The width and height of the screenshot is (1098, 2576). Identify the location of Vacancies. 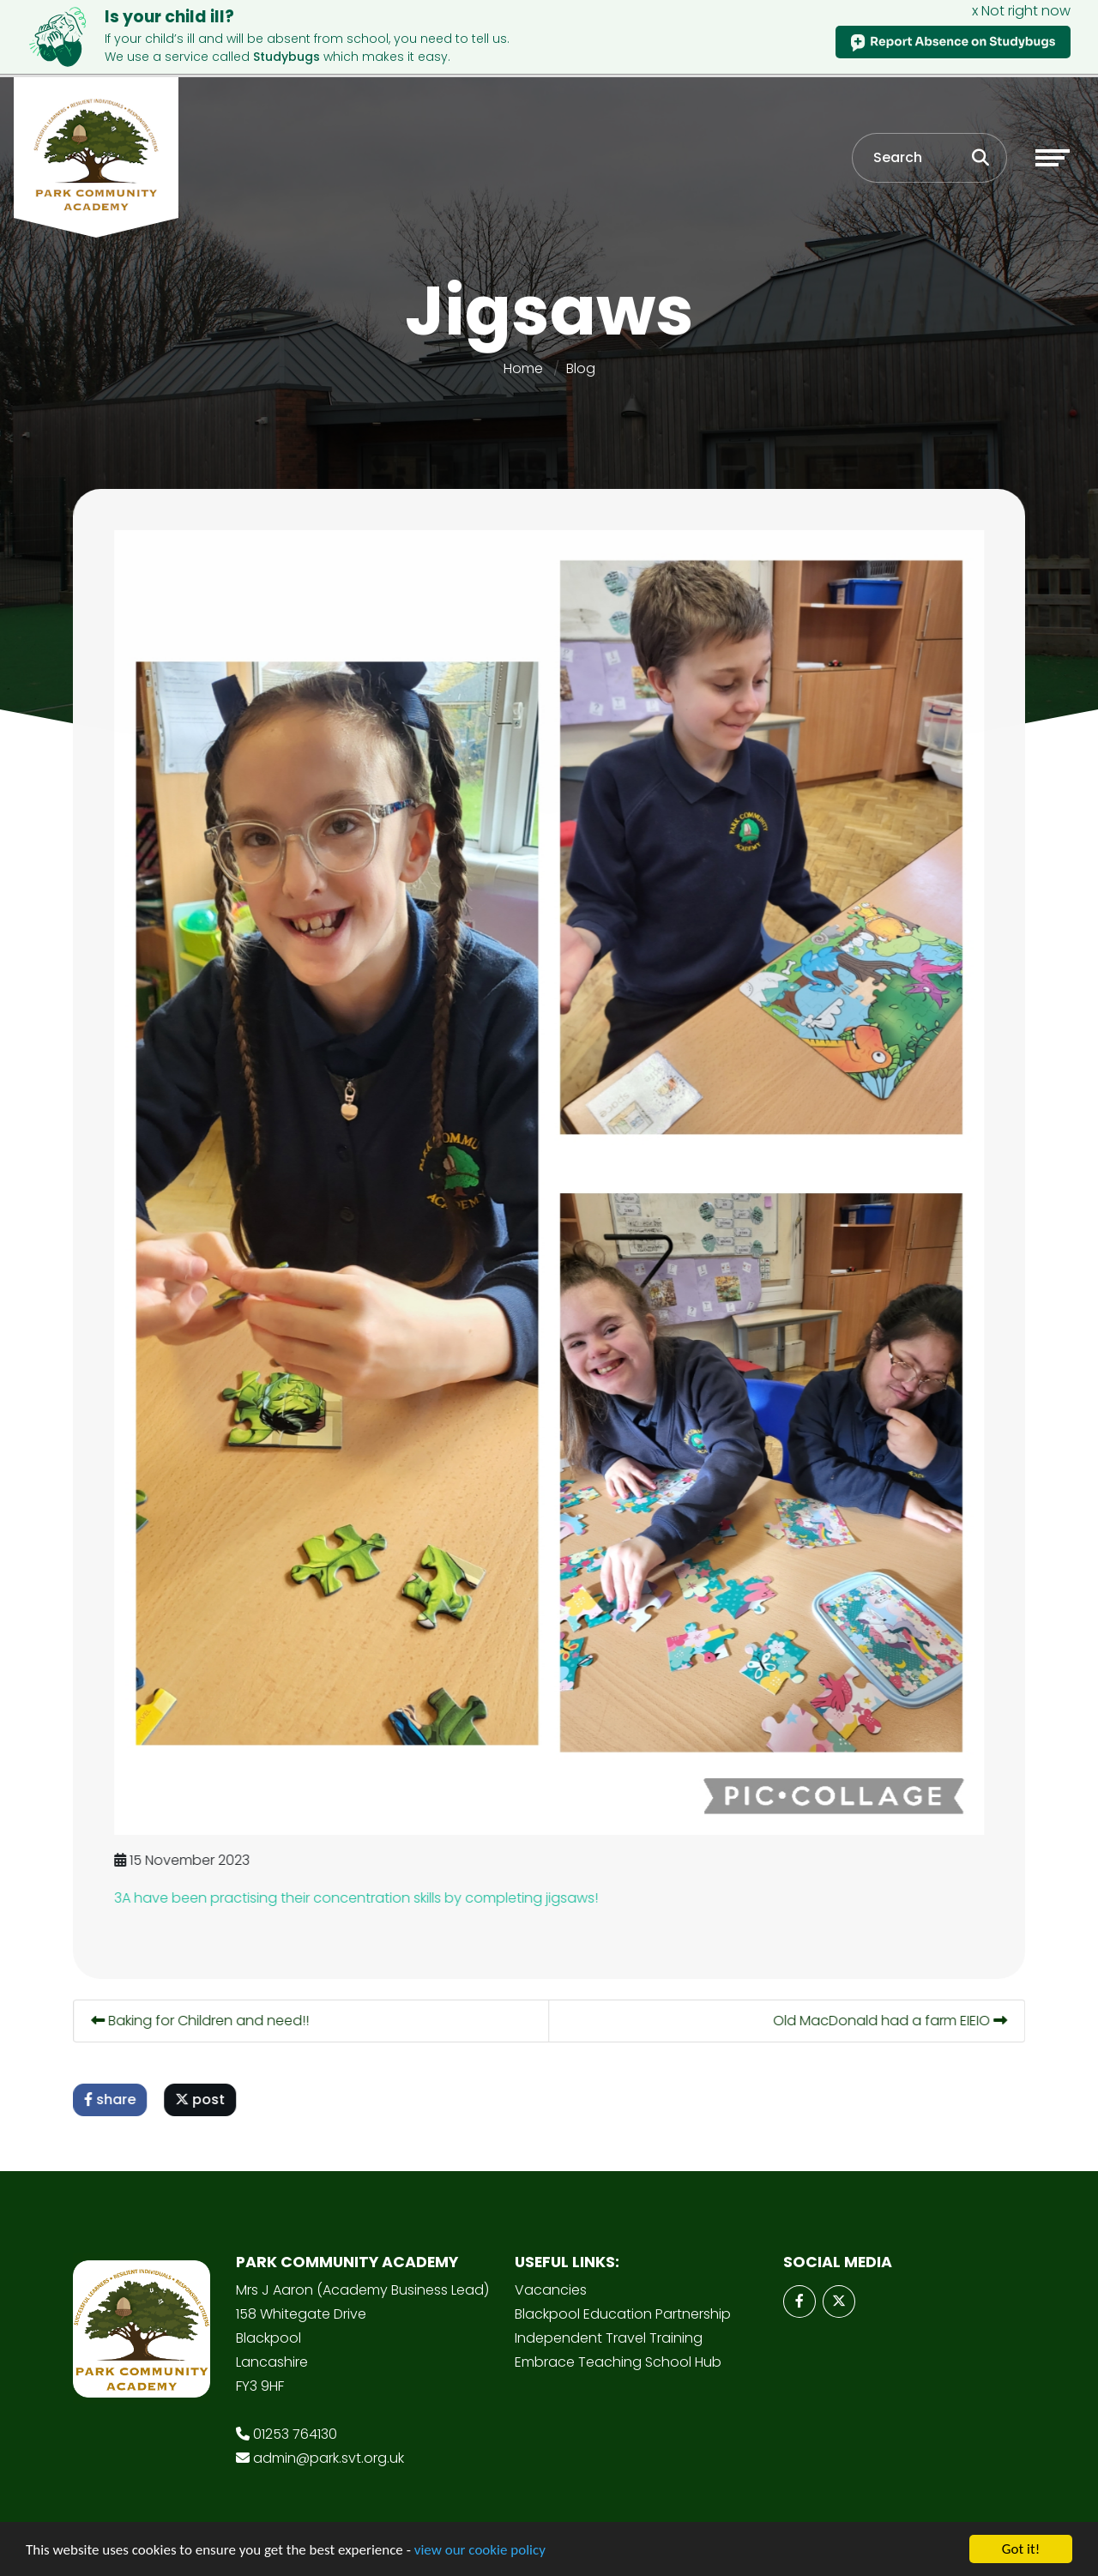
(551, 2290).